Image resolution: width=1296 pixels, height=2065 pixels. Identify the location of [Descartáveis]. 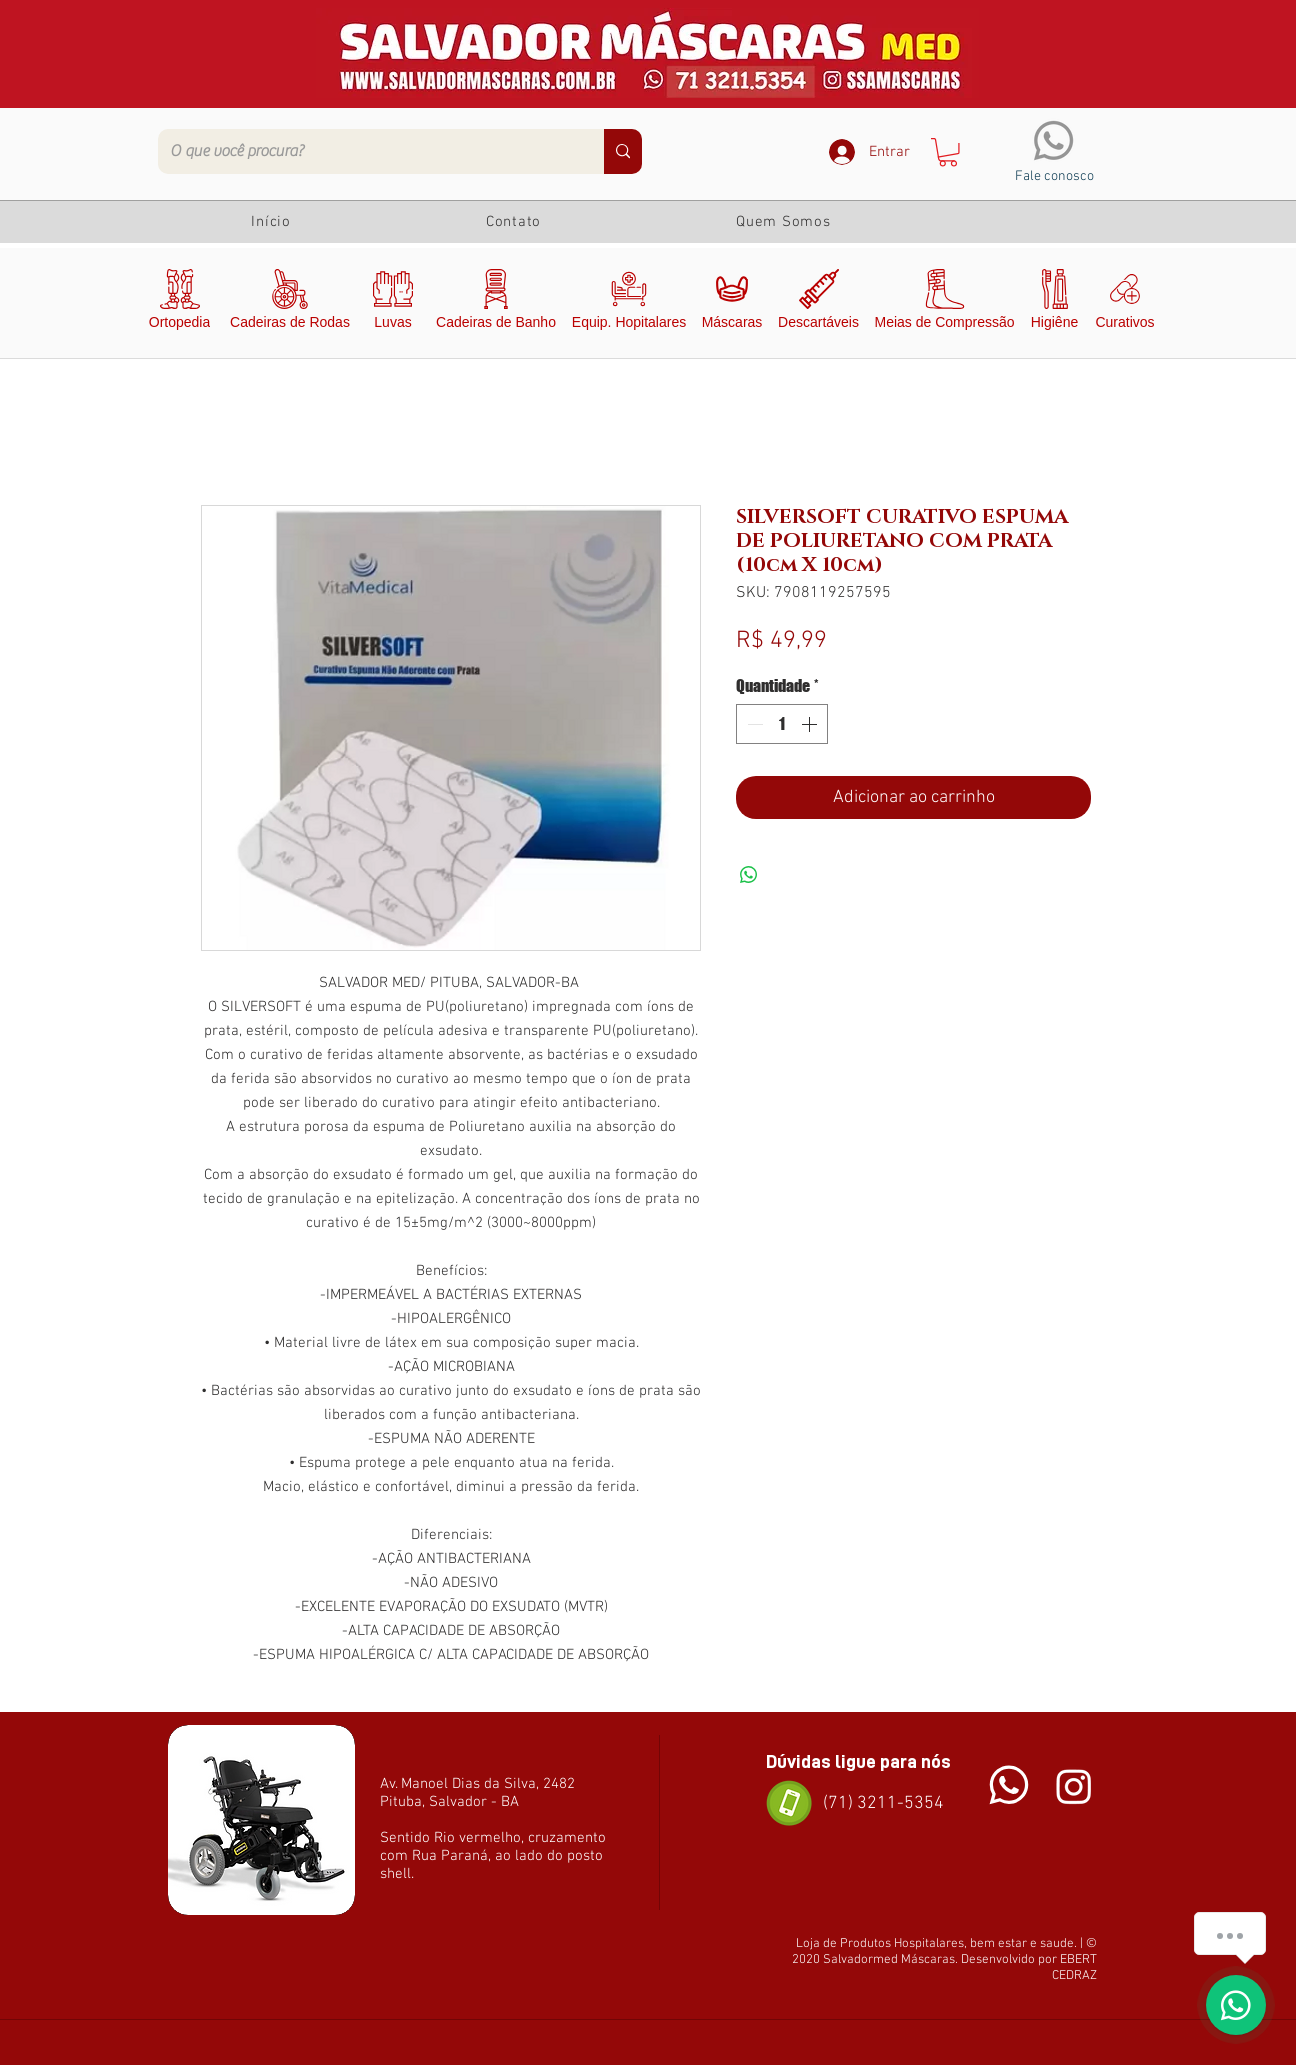
(818, 303).